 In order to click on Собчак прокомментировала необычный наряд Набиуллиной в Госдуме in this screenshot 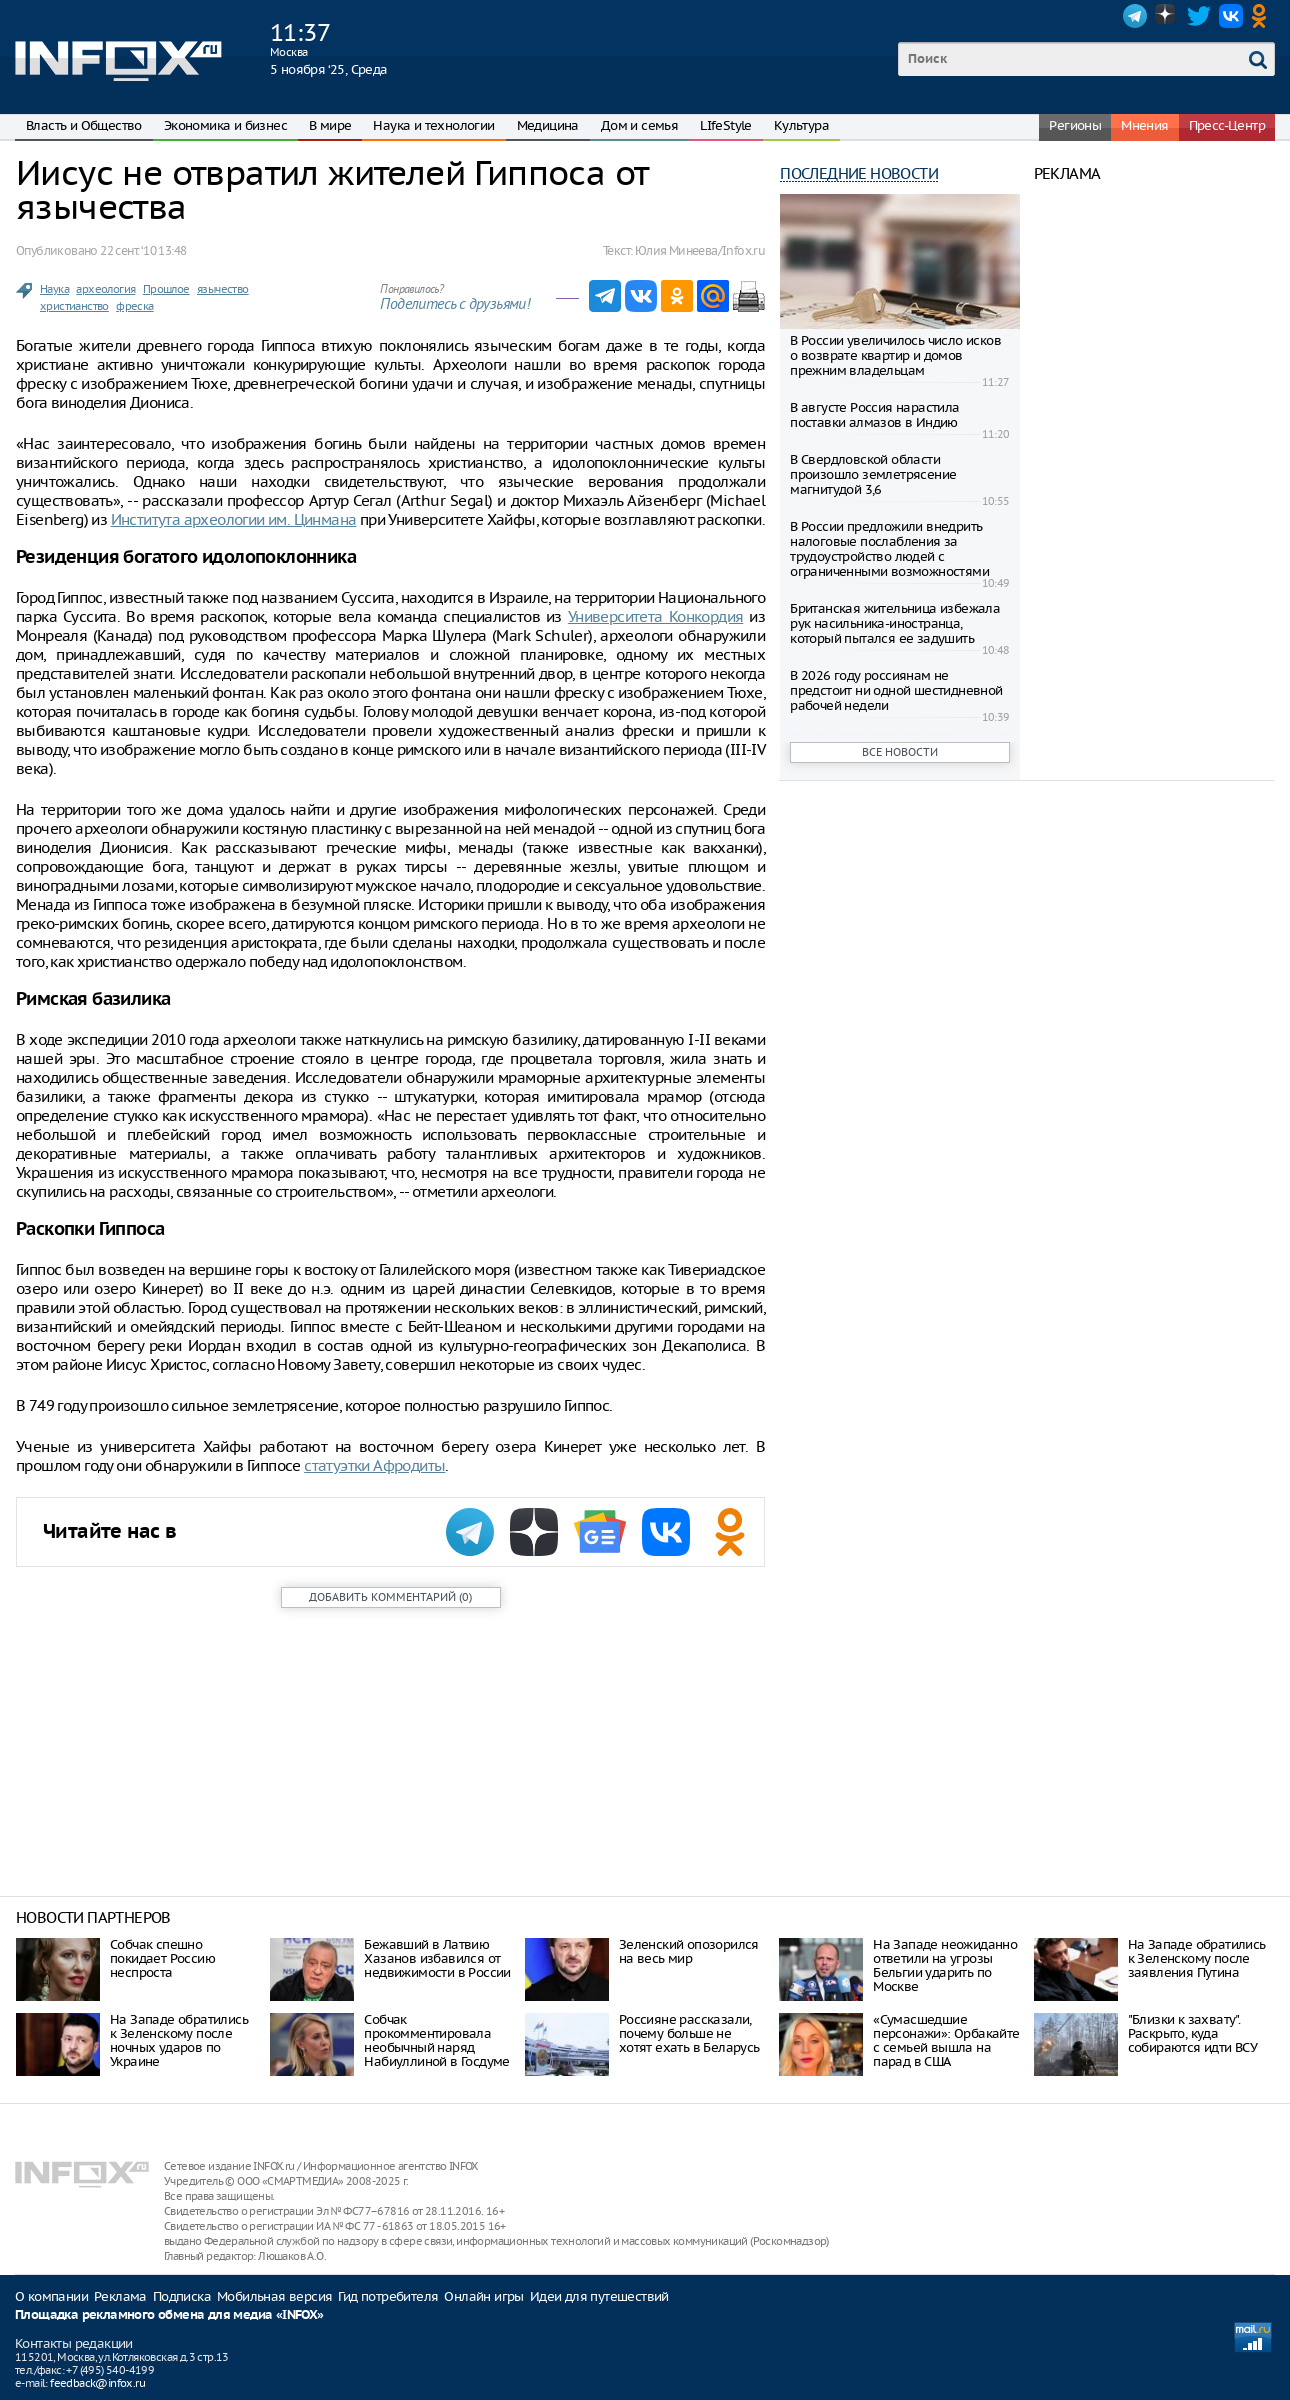, I will do `click(436, 2040)`.